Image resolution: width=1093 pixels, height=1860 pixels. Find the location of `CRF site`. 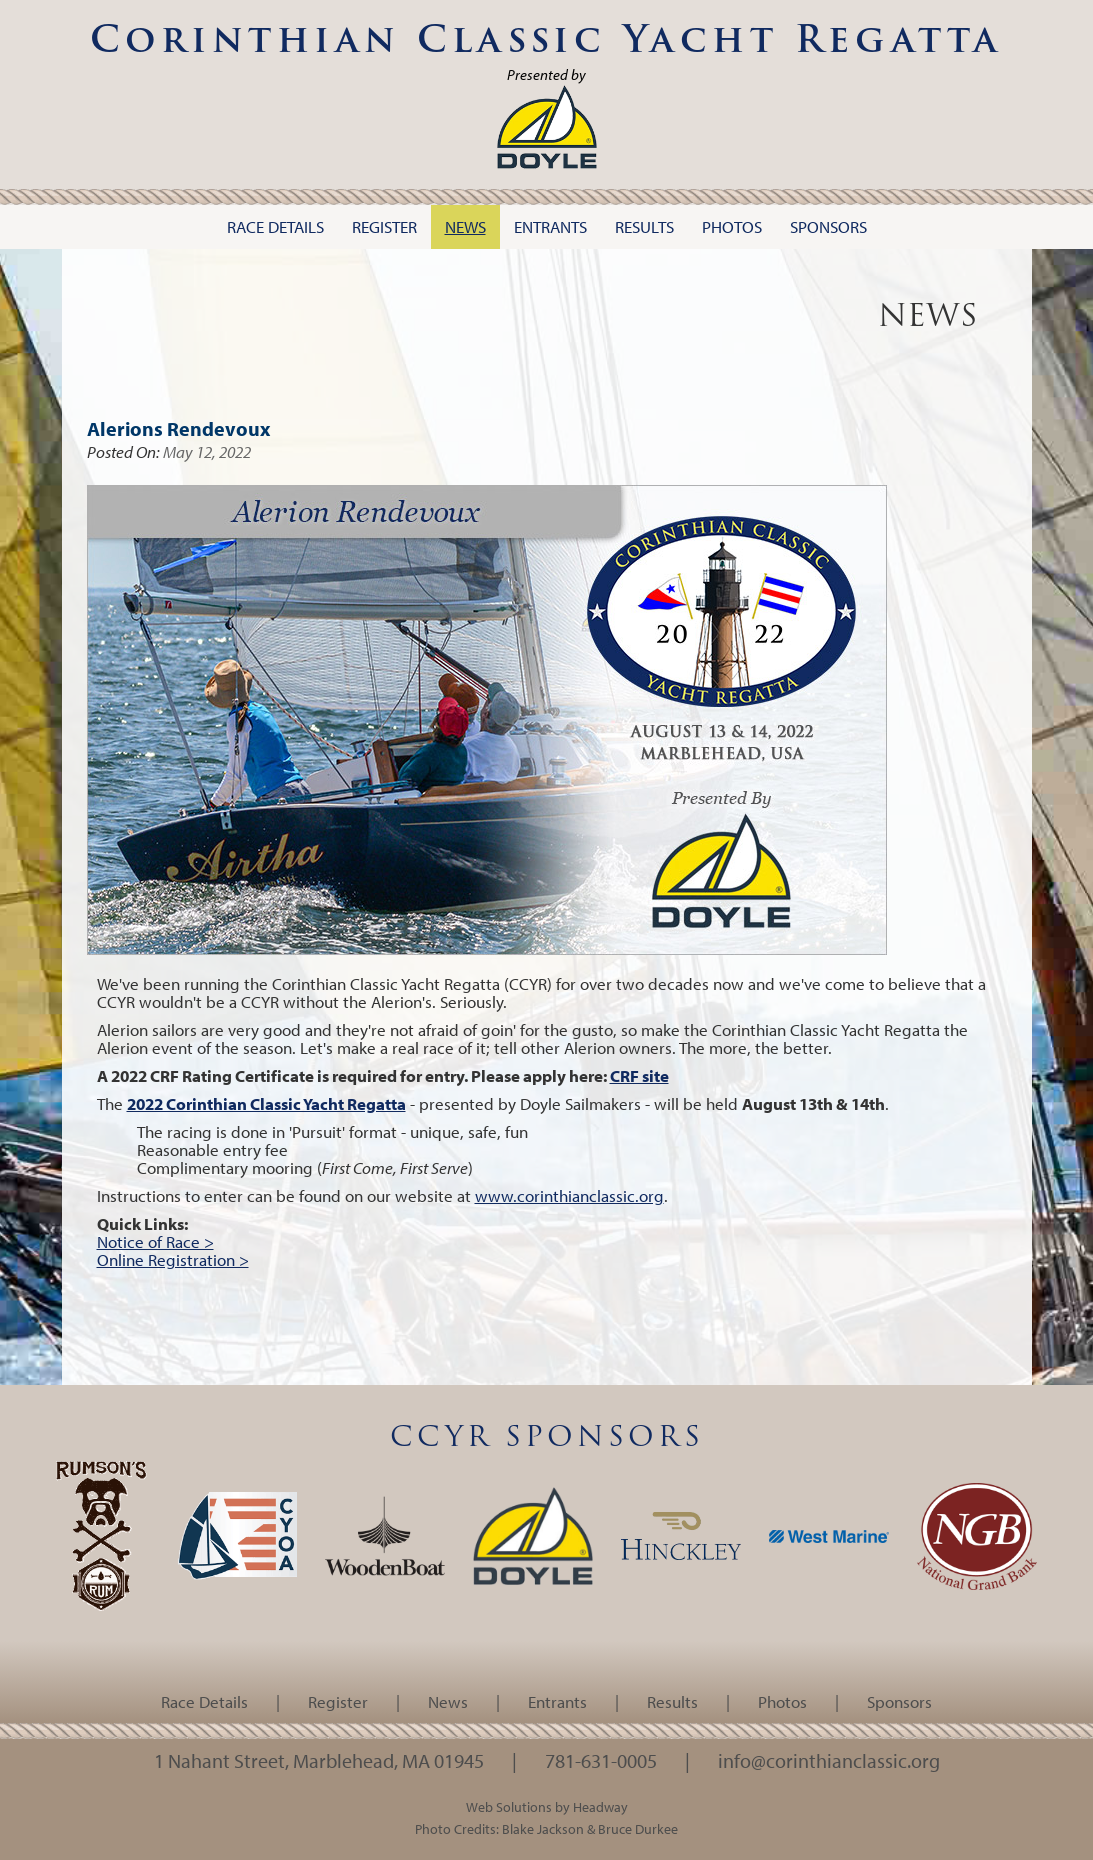

CRF site is located at coordinates (639, 1075).